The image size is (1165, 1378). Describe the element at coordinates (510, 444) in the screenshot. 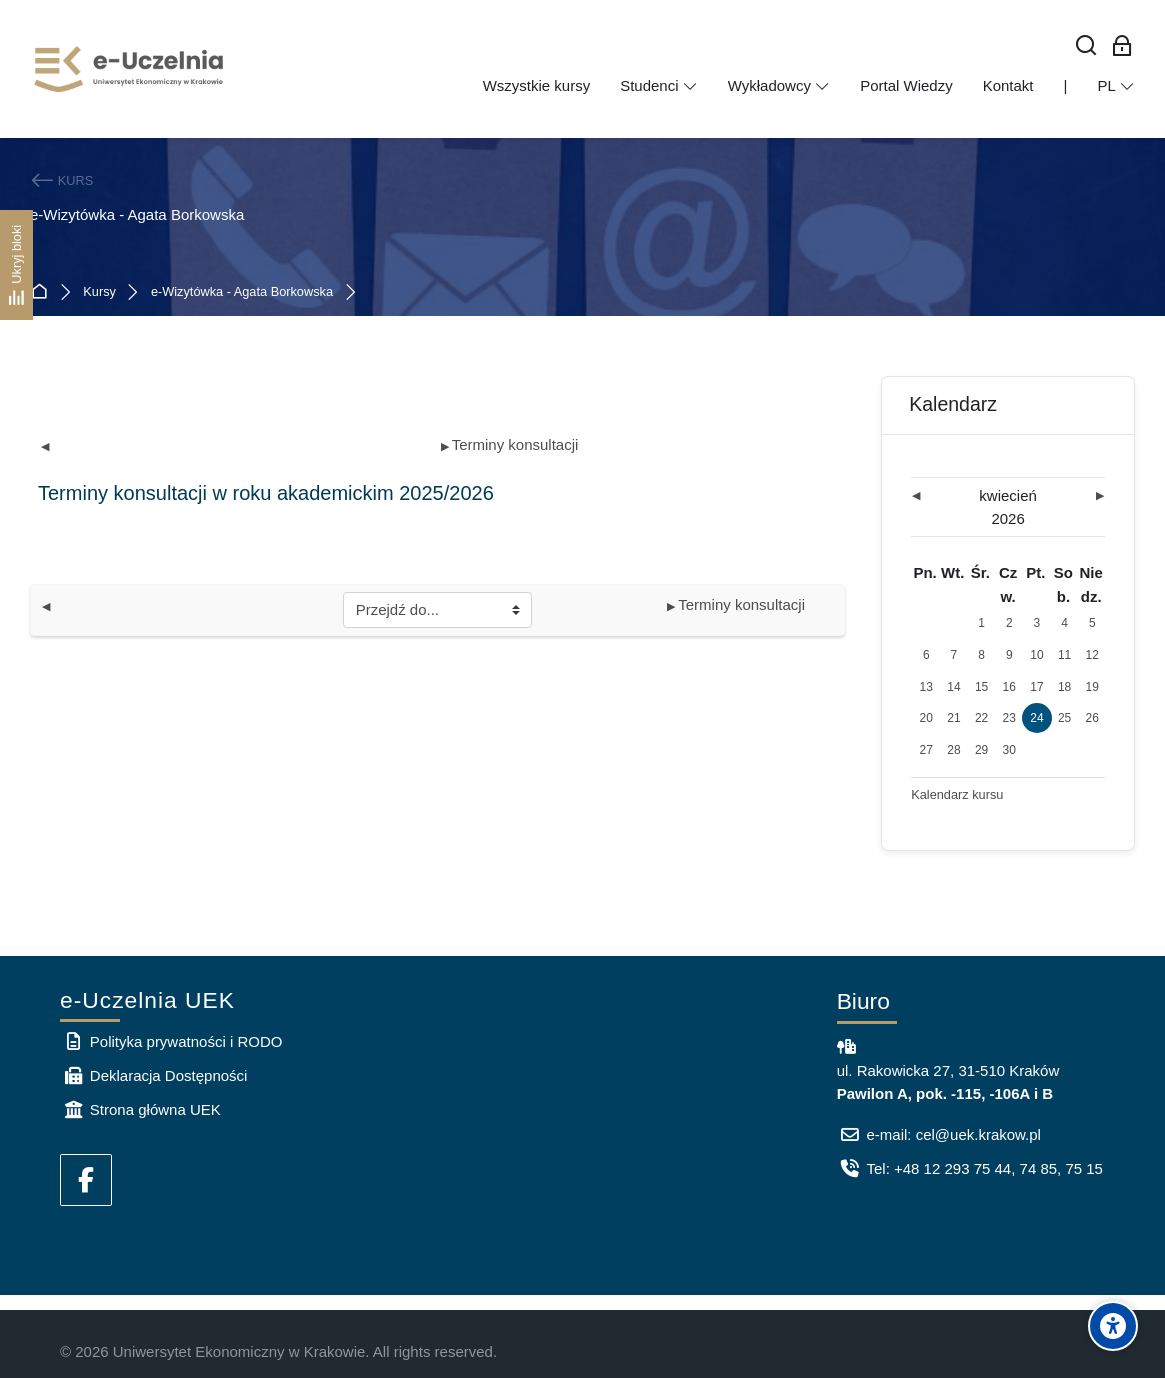

I see `Terminy konsultacji` at that location.